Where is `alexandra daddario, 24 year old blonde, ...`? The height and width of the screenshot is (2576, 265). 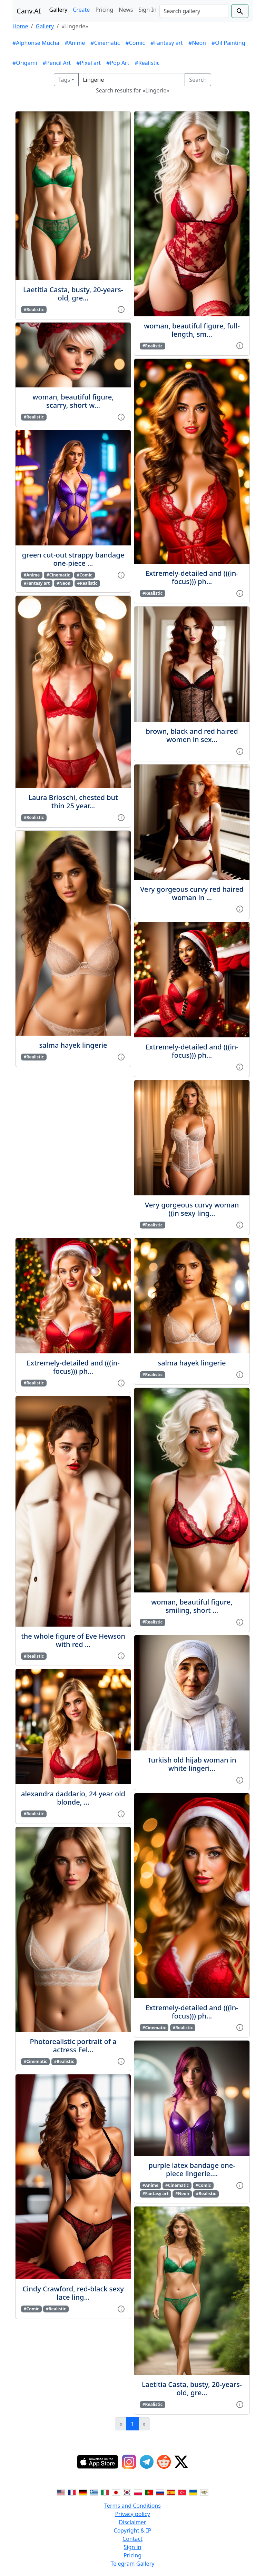
alexandra daddario, 24 year old blonde, ... is located at coordinates (73, 1798).